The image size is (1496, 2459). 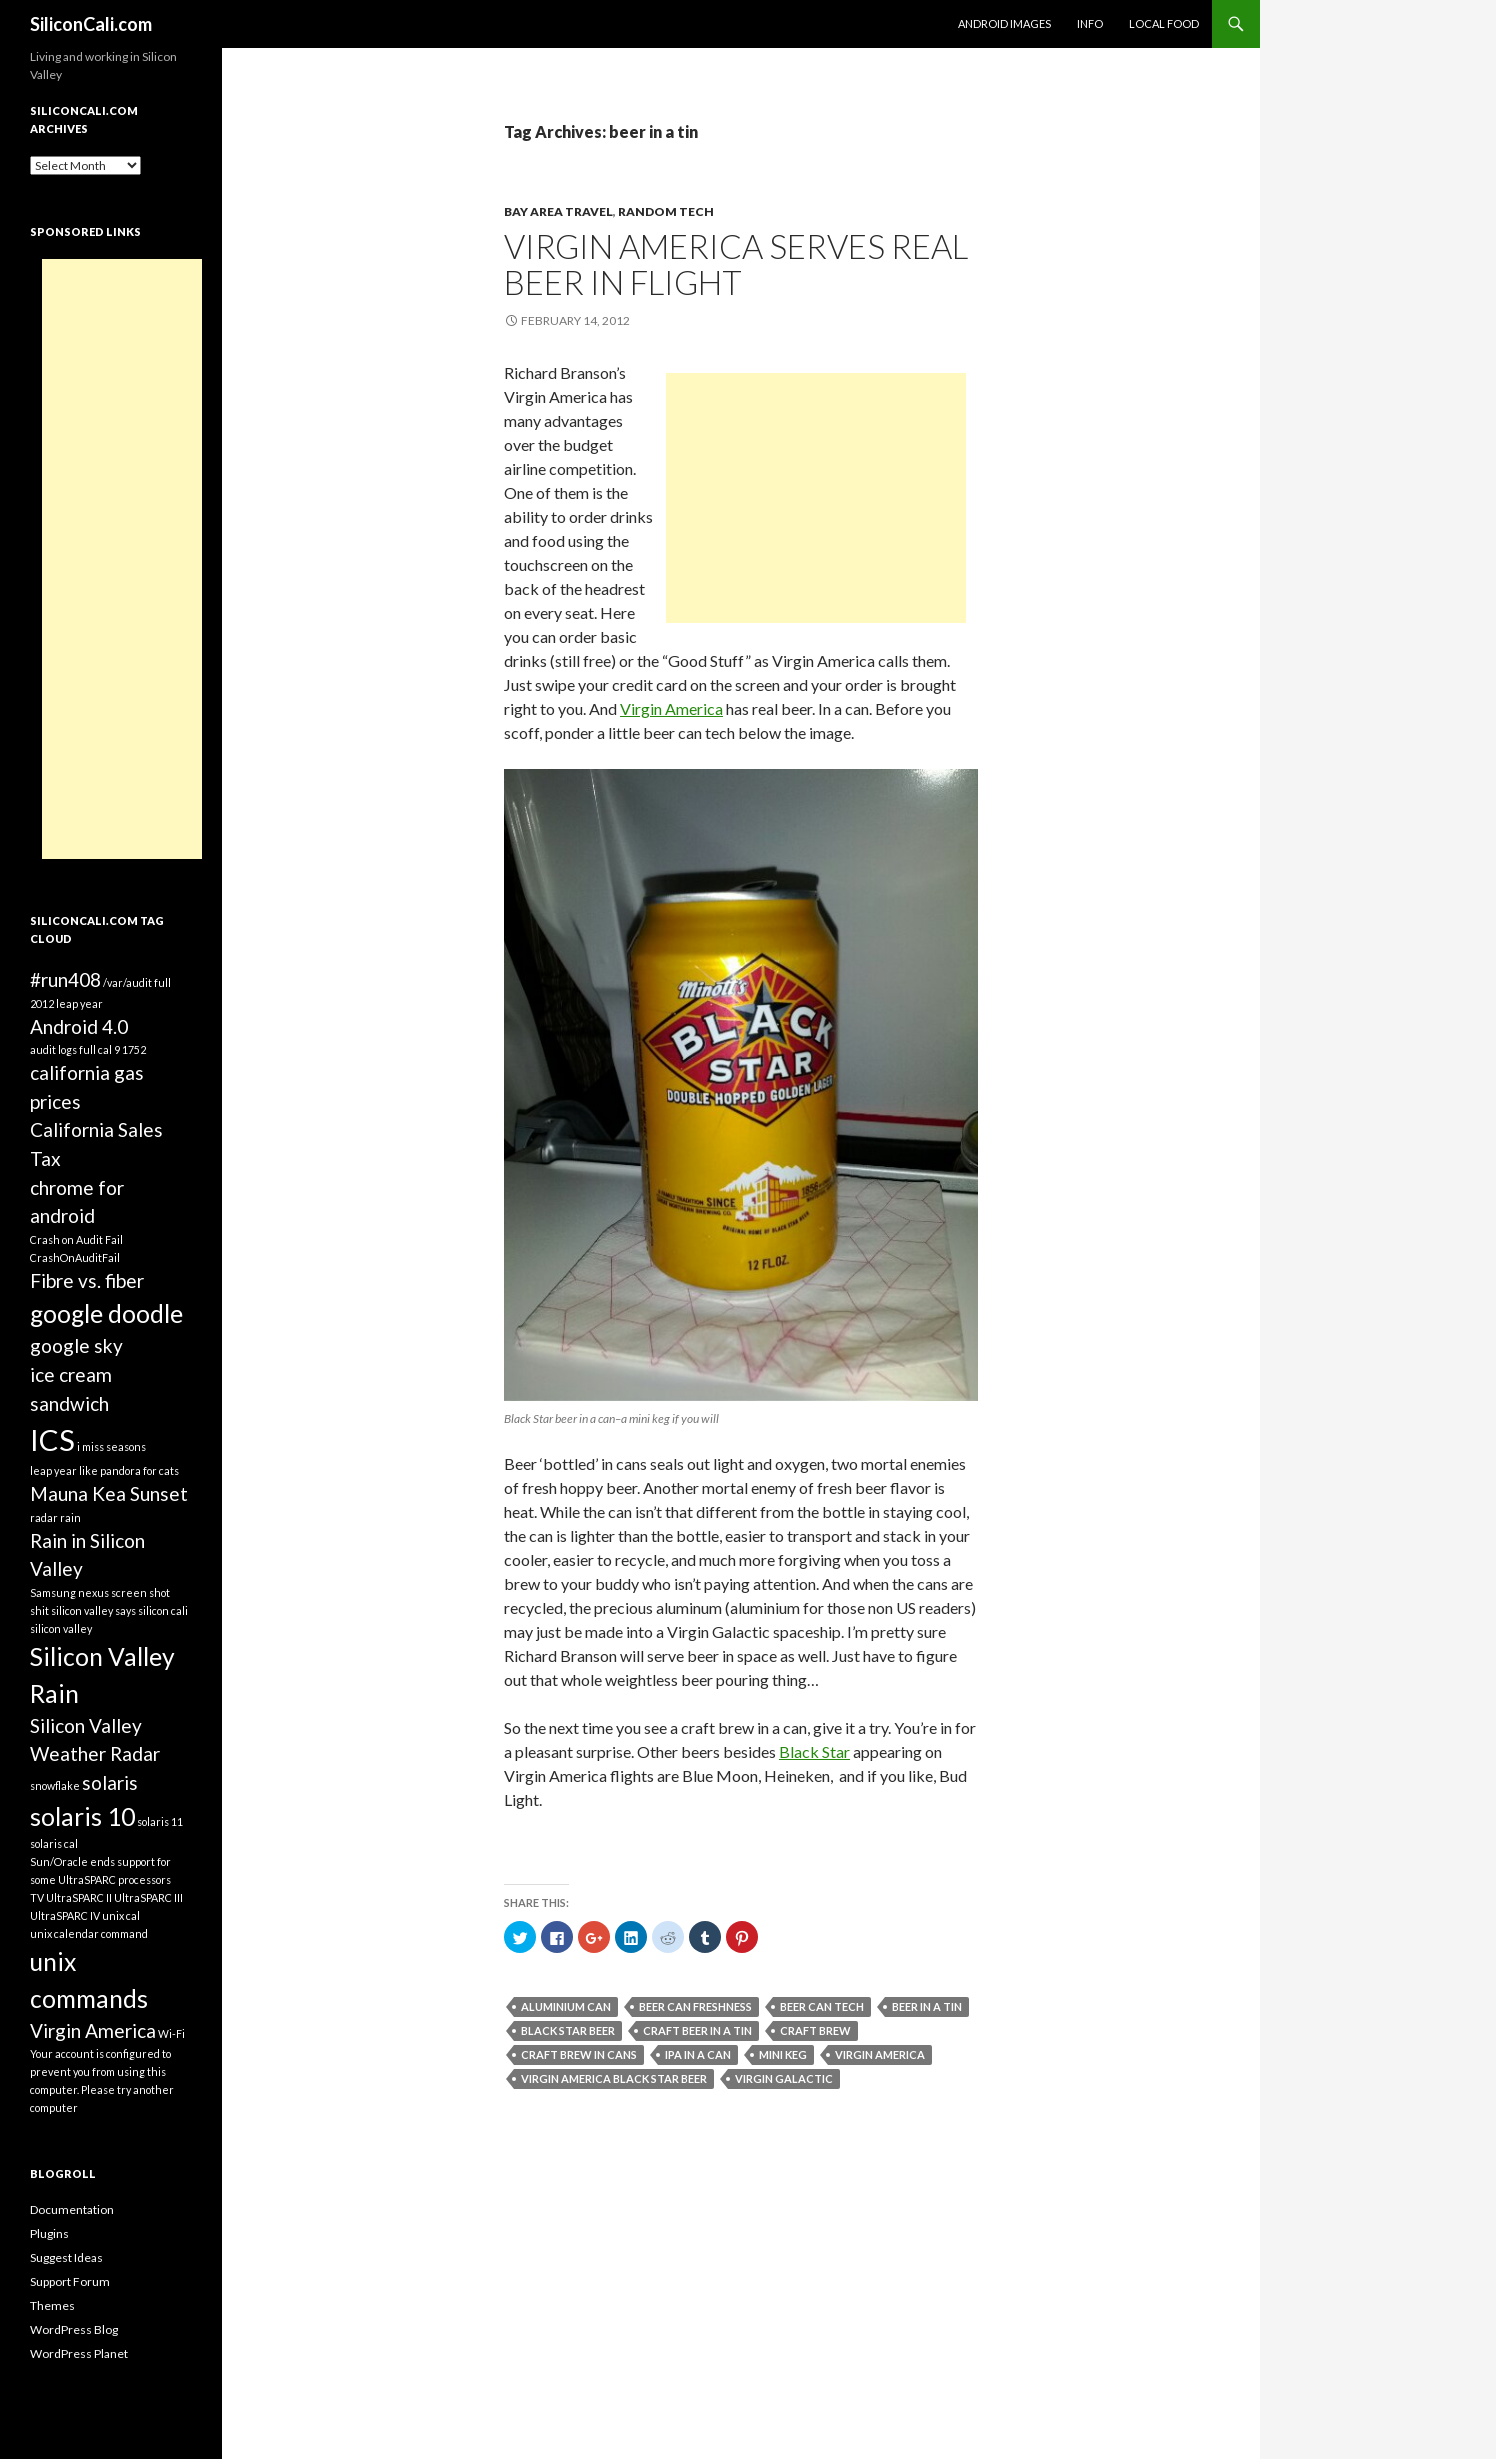 What do you see at coordinates (816, 498) in the screenshot?
I see `[Advertisement]` at bounding box center [816, 498].